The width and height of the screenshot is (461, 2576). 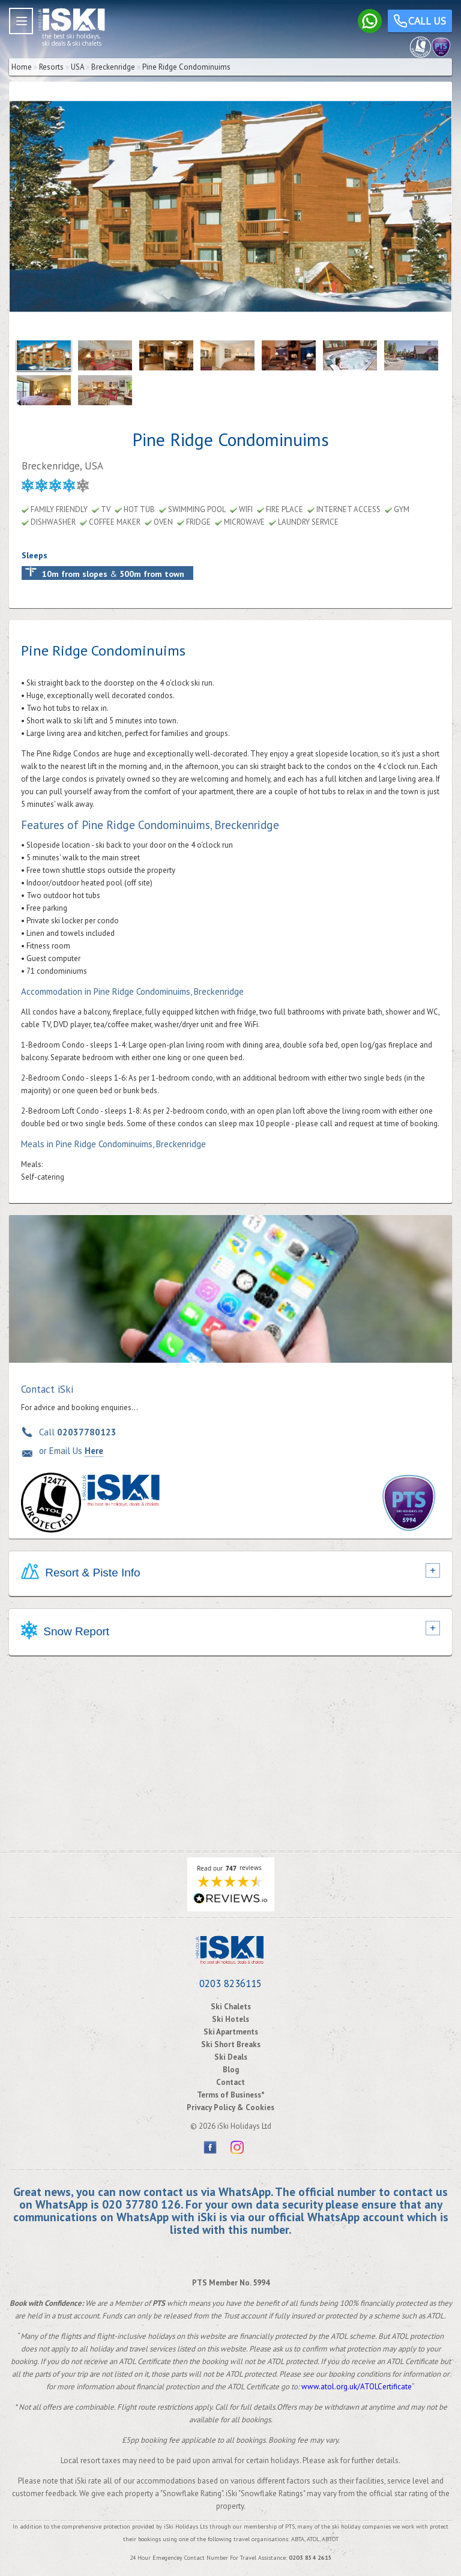 I want to click on Privacy Policy & Cookies, so click(x=230, y=2107).